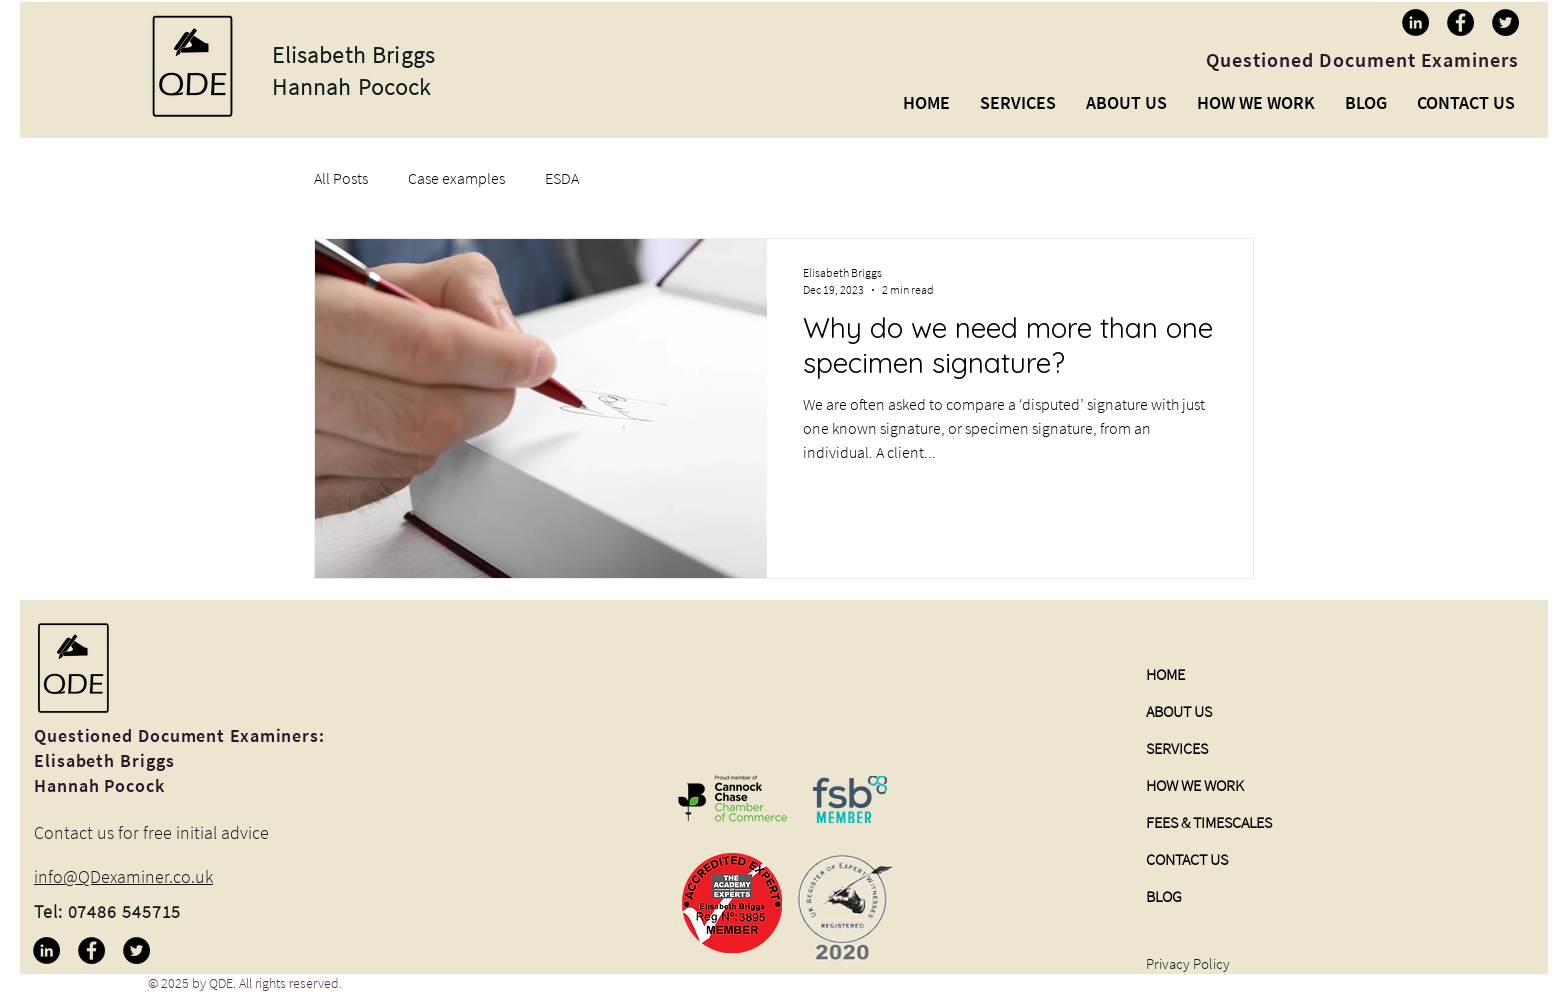 The image size is (1568, 998). What do you see at coordinates (562, 178) in the screenshot?
I see `ESDA` at bounding box center [562, 178].